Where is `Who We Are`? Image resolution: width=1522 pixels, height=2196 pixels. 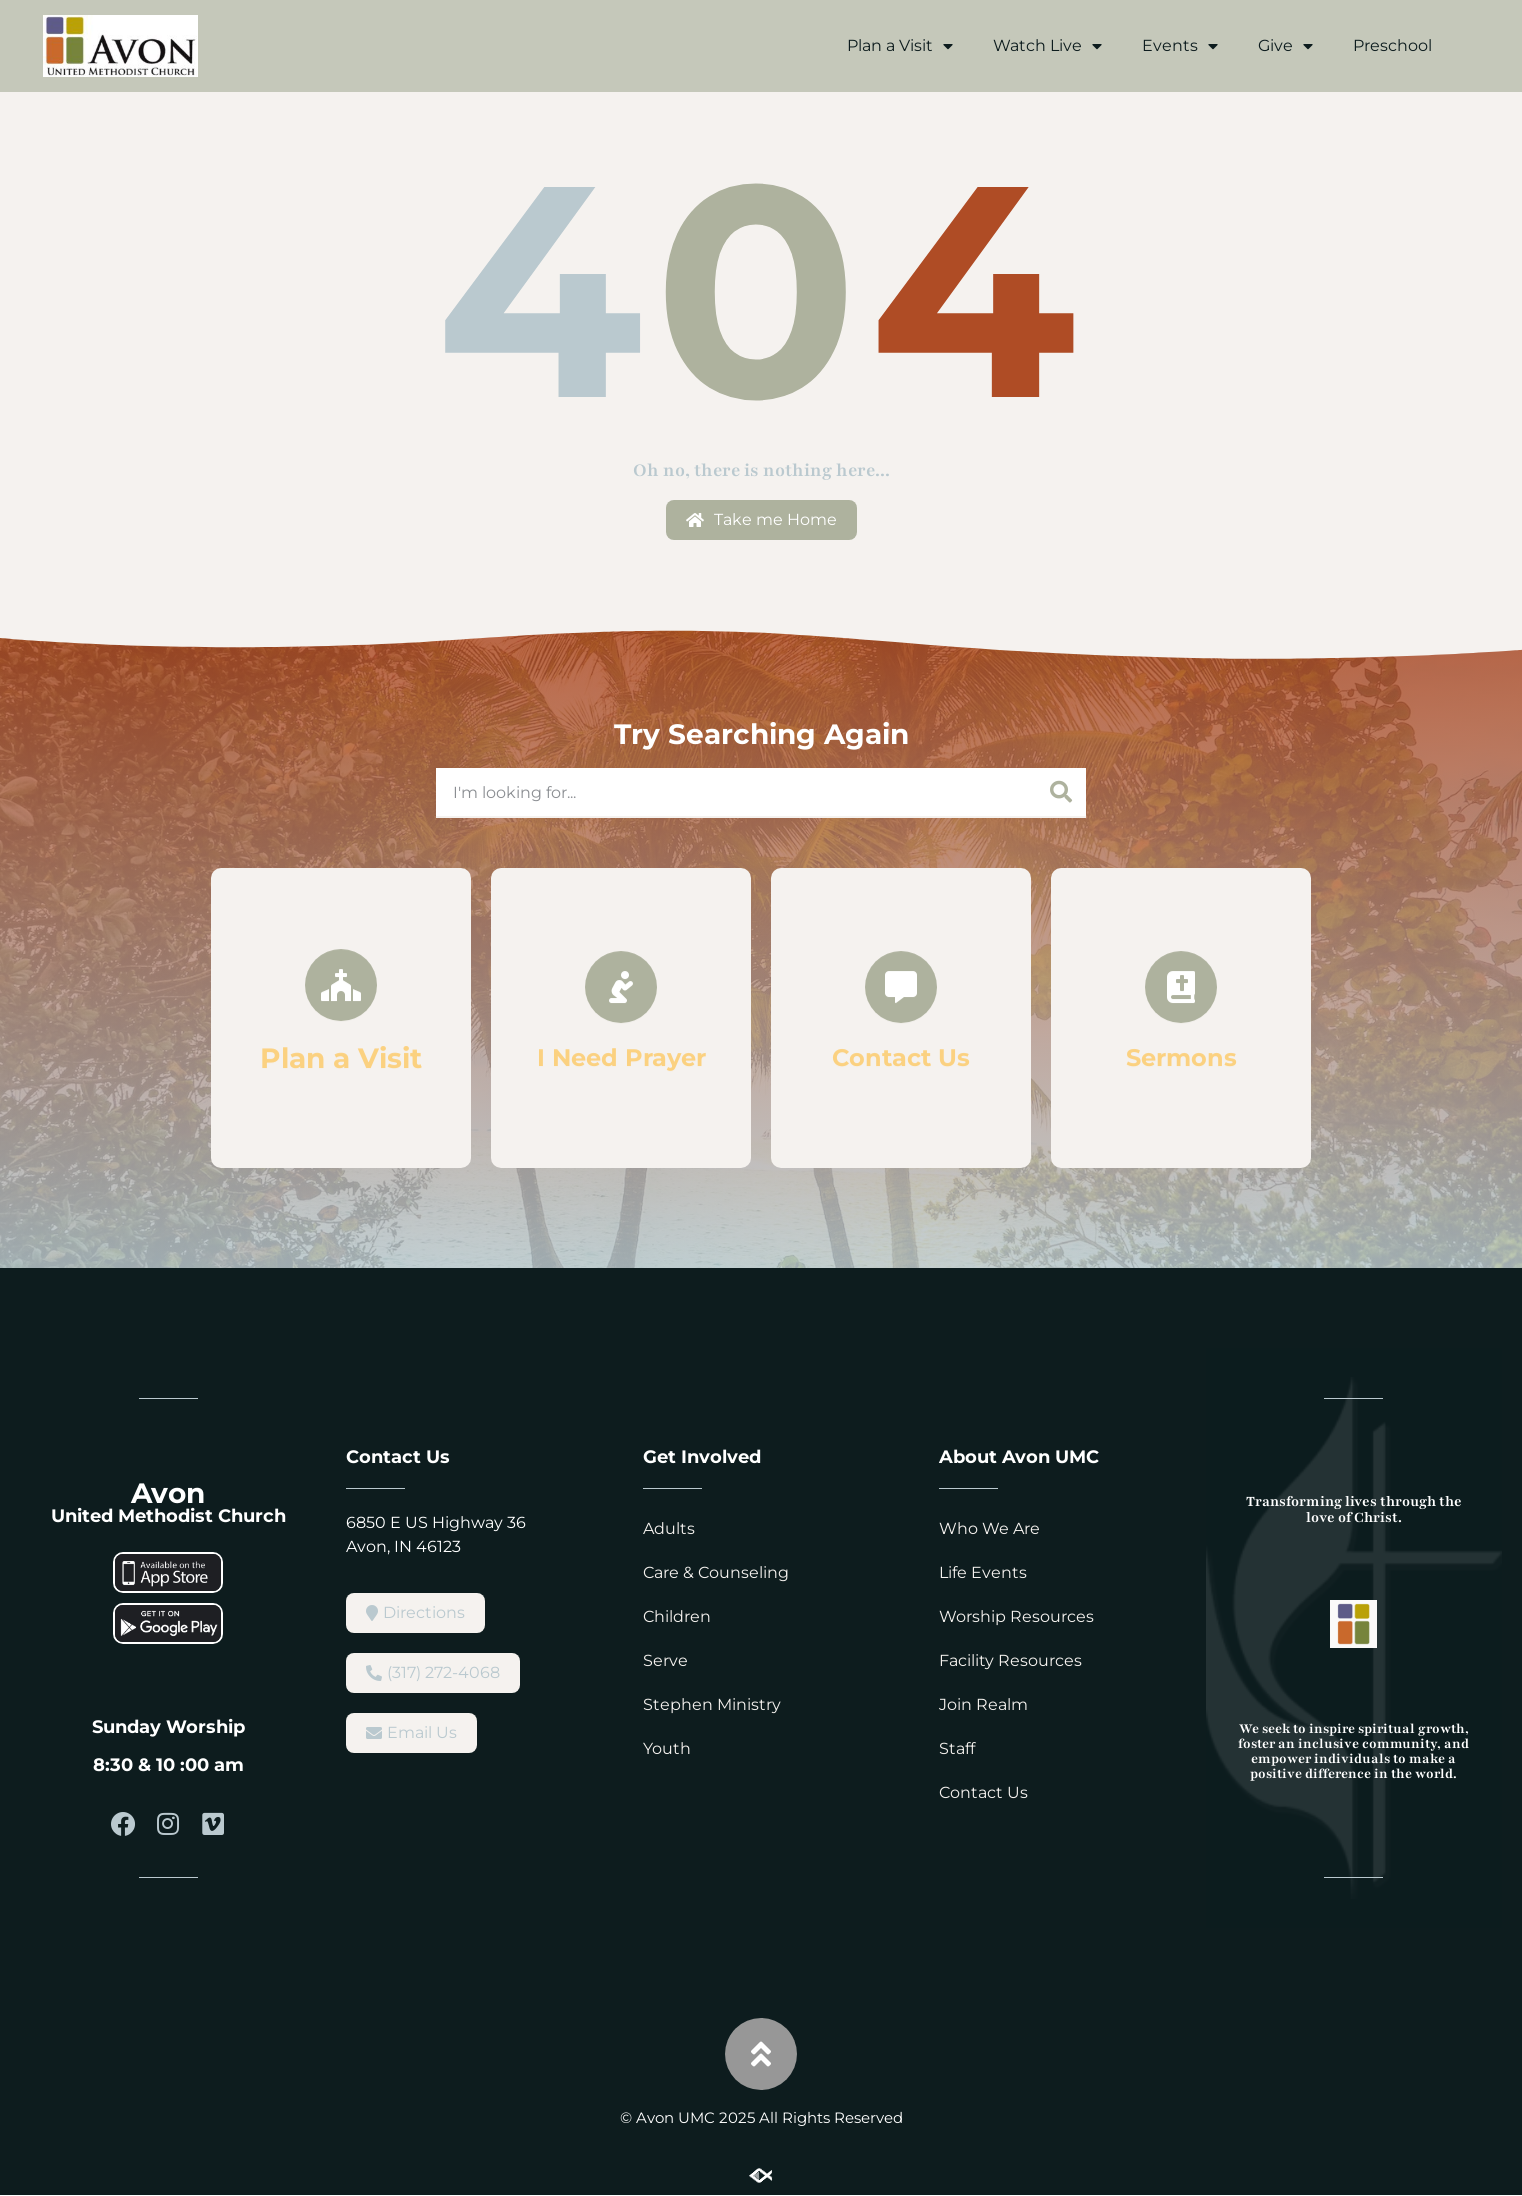
Who We Are is located at coordinates (989, 1528).